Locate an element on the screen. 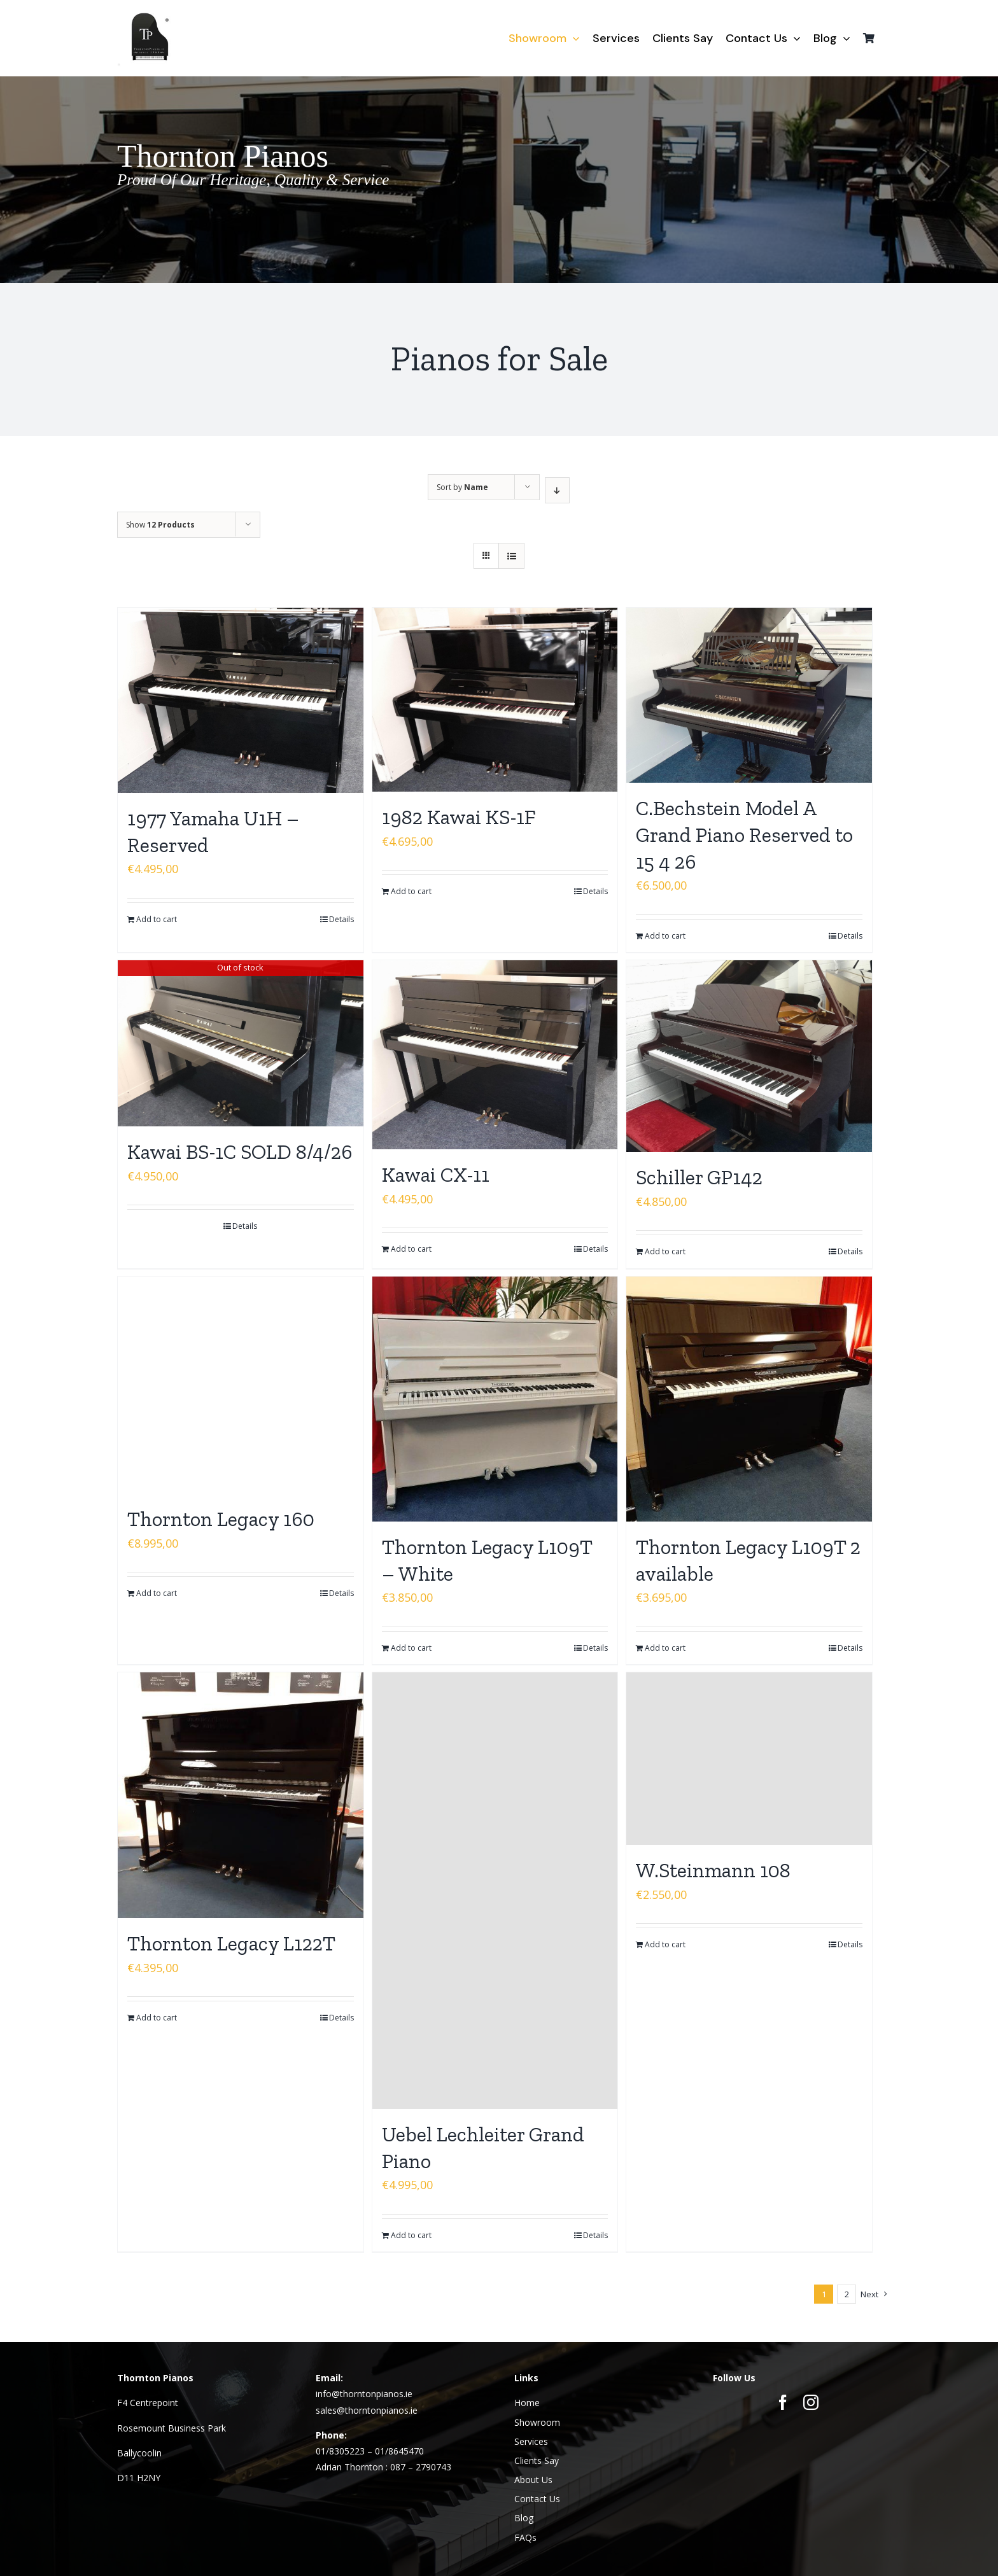 The image size is (998, 2576). [Thornton Legacy 160] is located at coordinates (240, 1385).